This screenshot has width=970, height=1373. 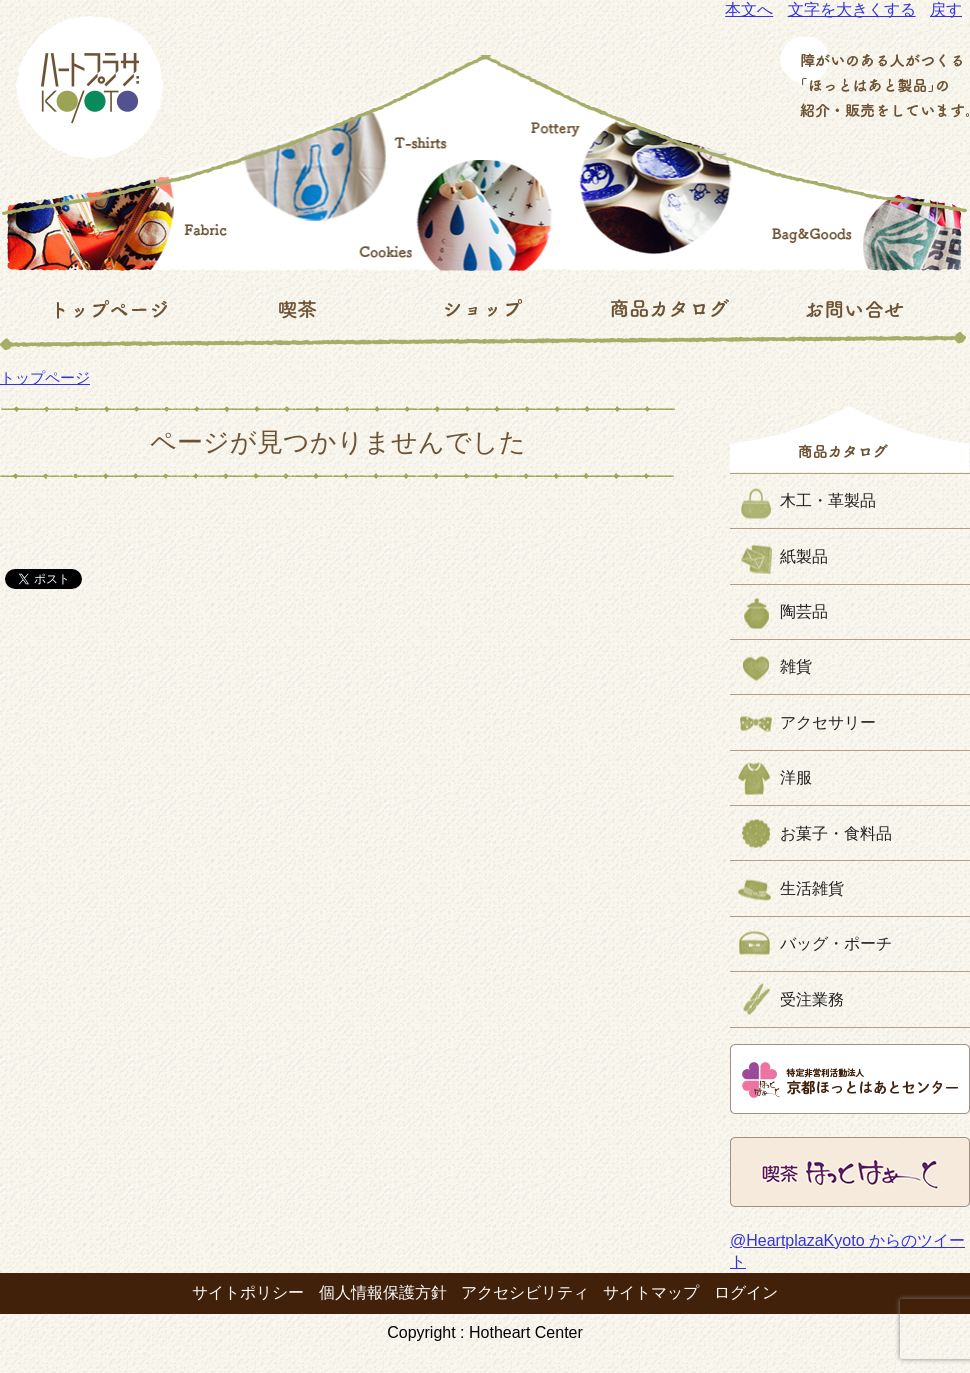 What do you see at coordinates (828, 722) in the screenshot?
I see `アクセサリー` at bounding box center [828, 722].